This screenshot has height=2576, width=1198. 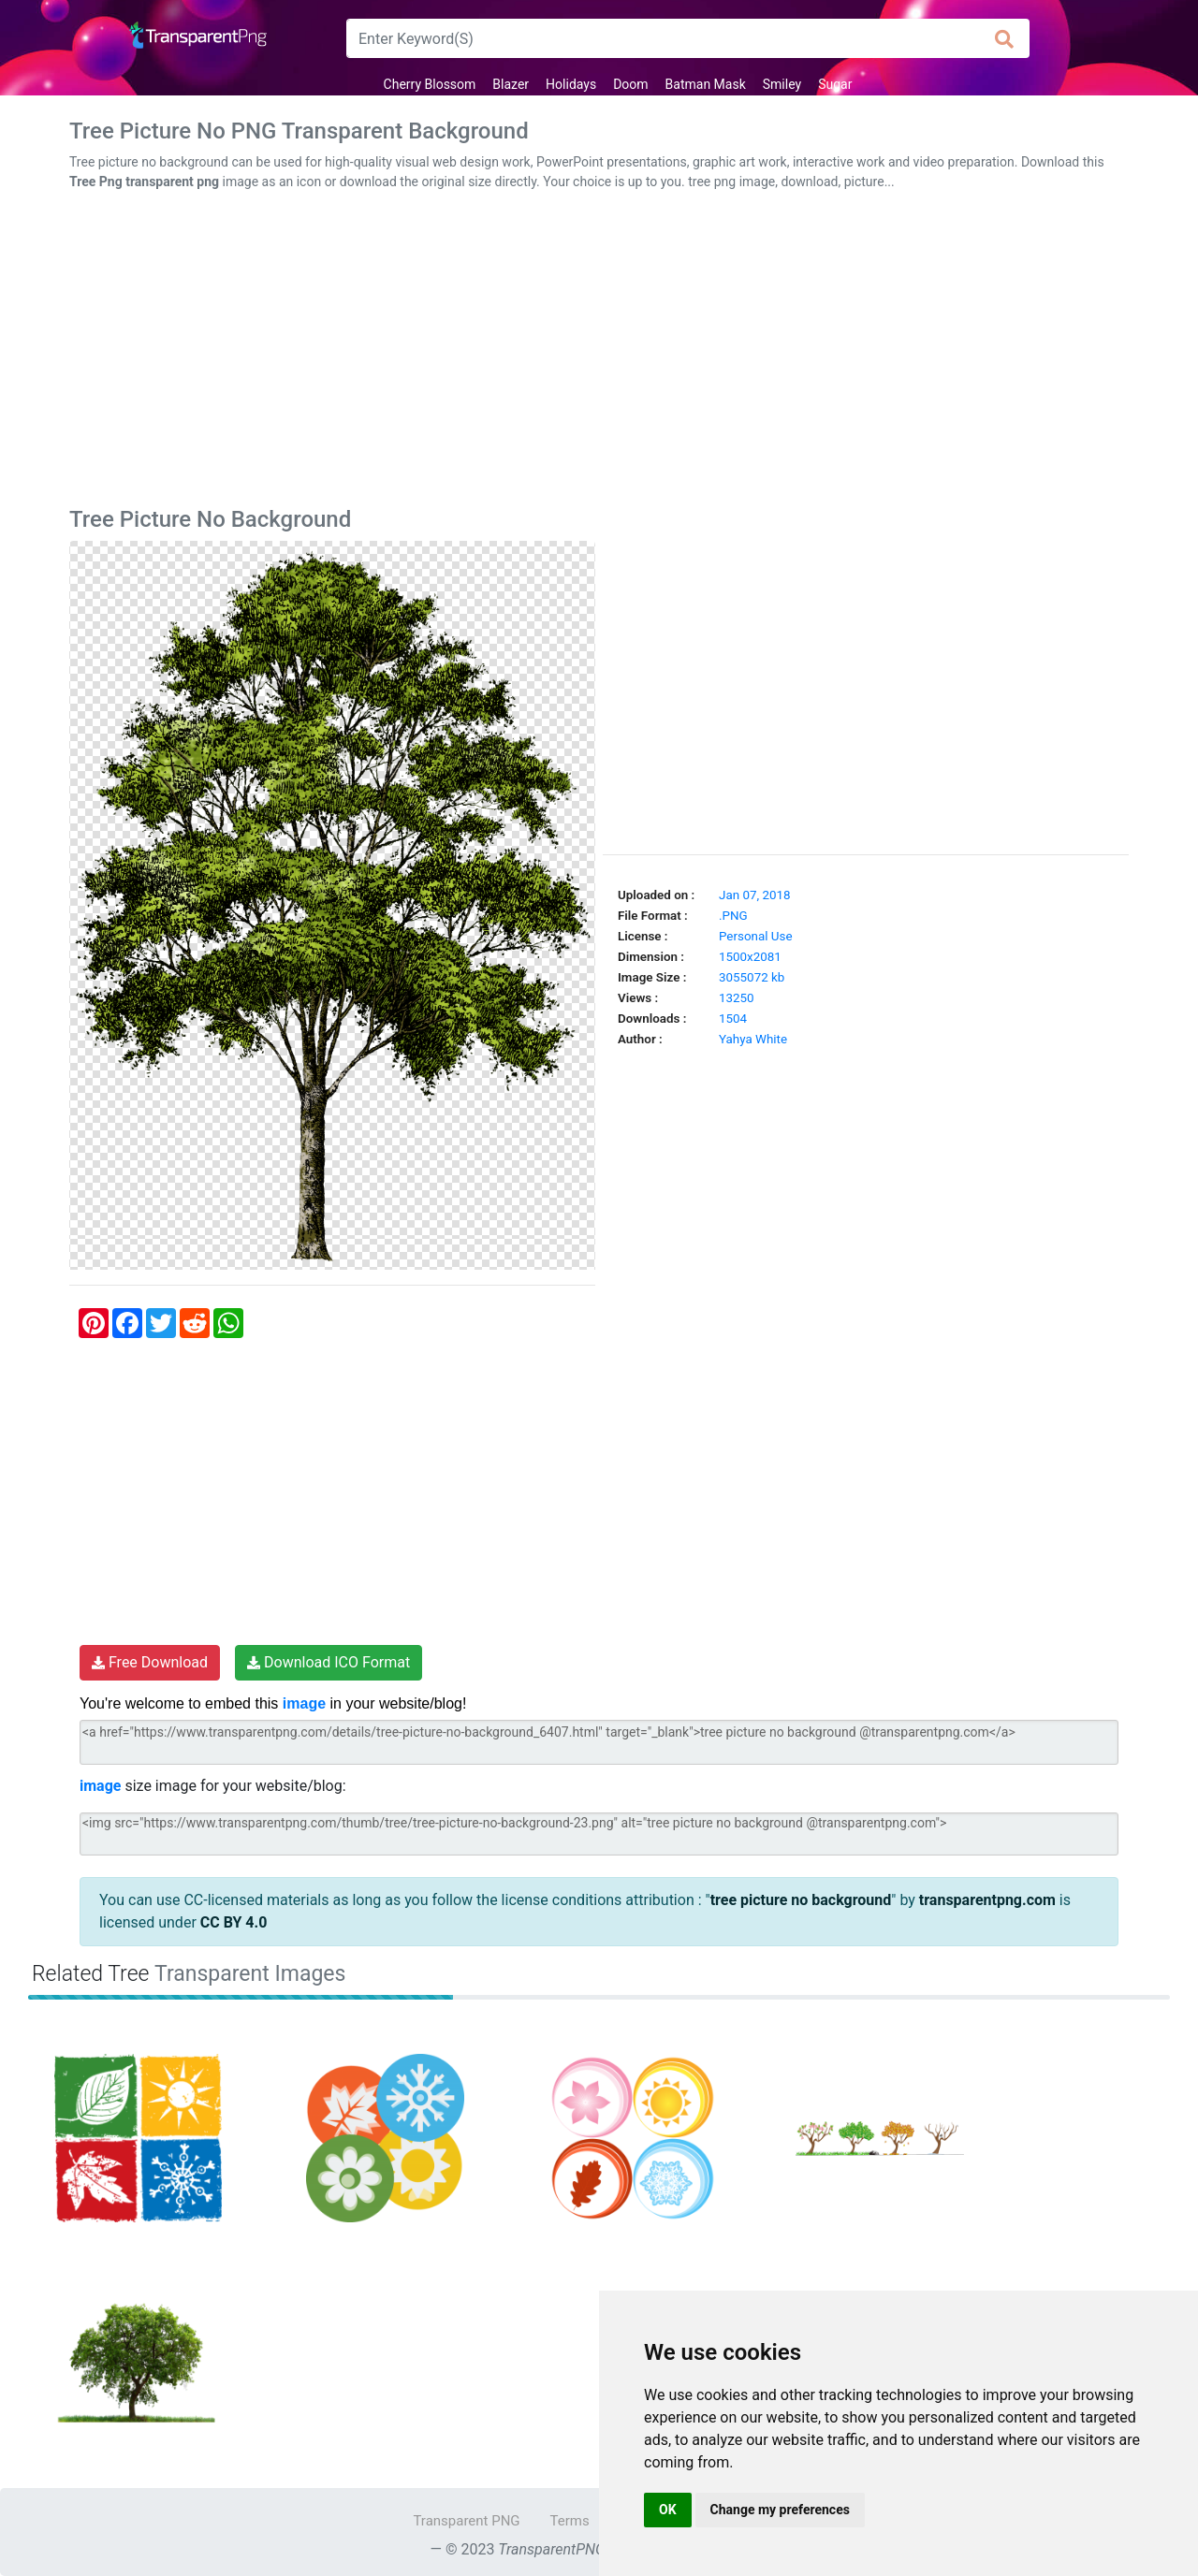 What do you see at coordinates (150, 1662) in the screenshot?
I see `Free Download` at bounding box center [150, 1662].